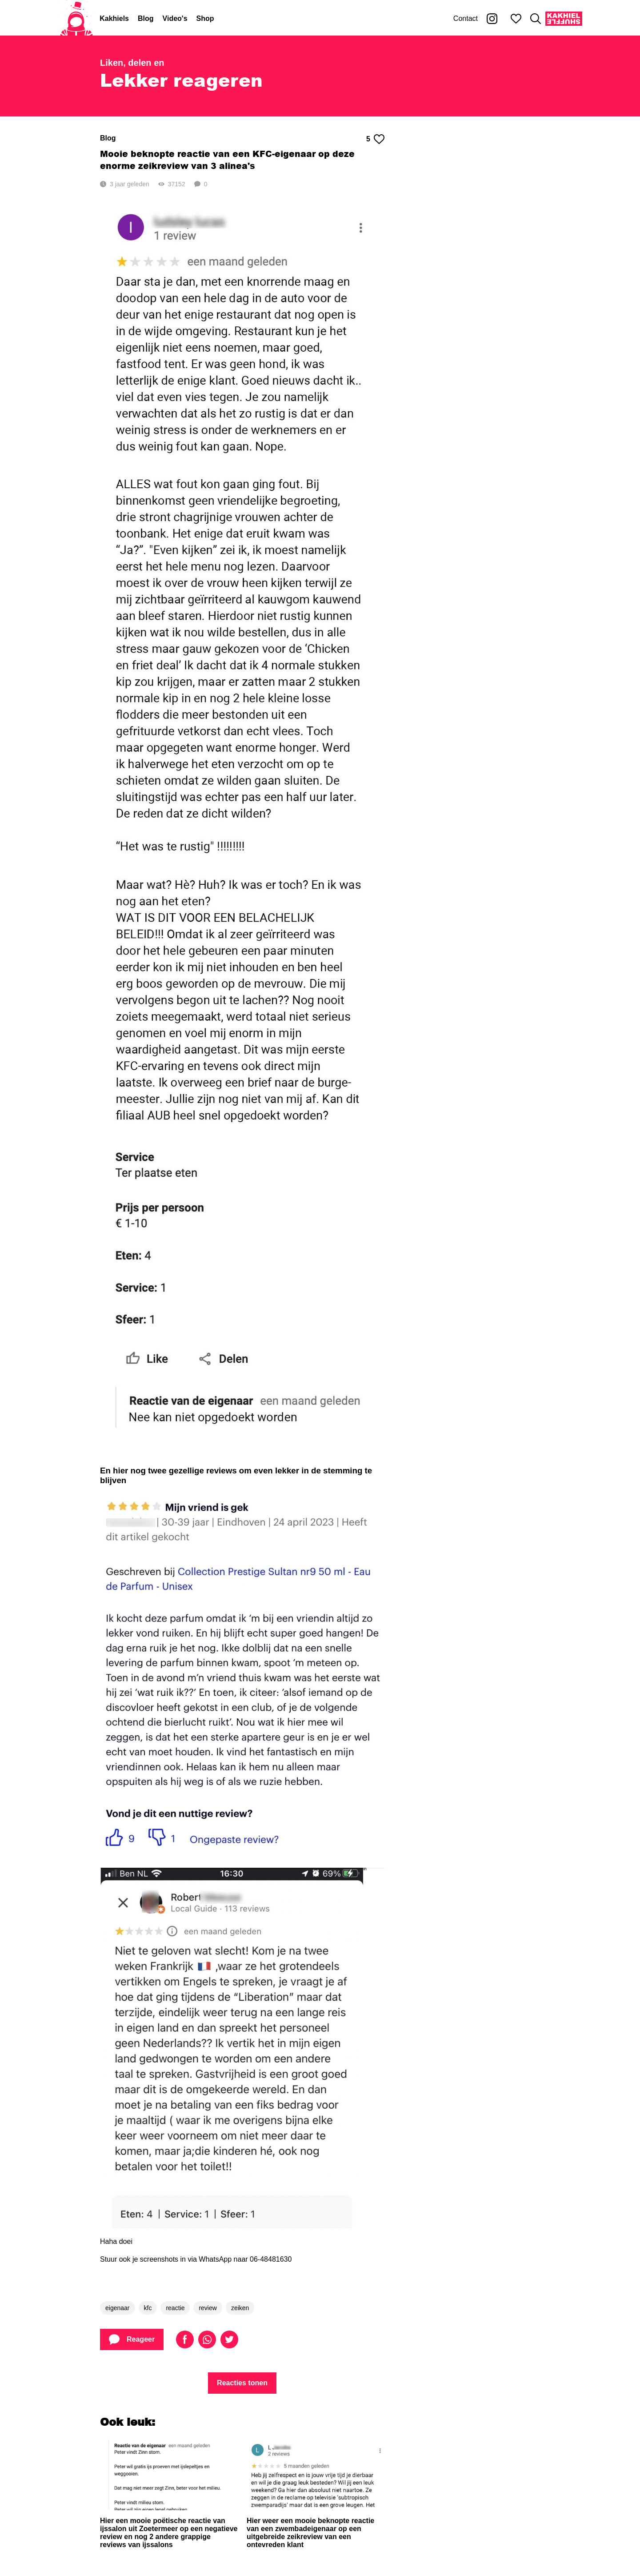 The height and width of the screenshot is (2576, 640). I want to click on reactie, so click(175, 2307).